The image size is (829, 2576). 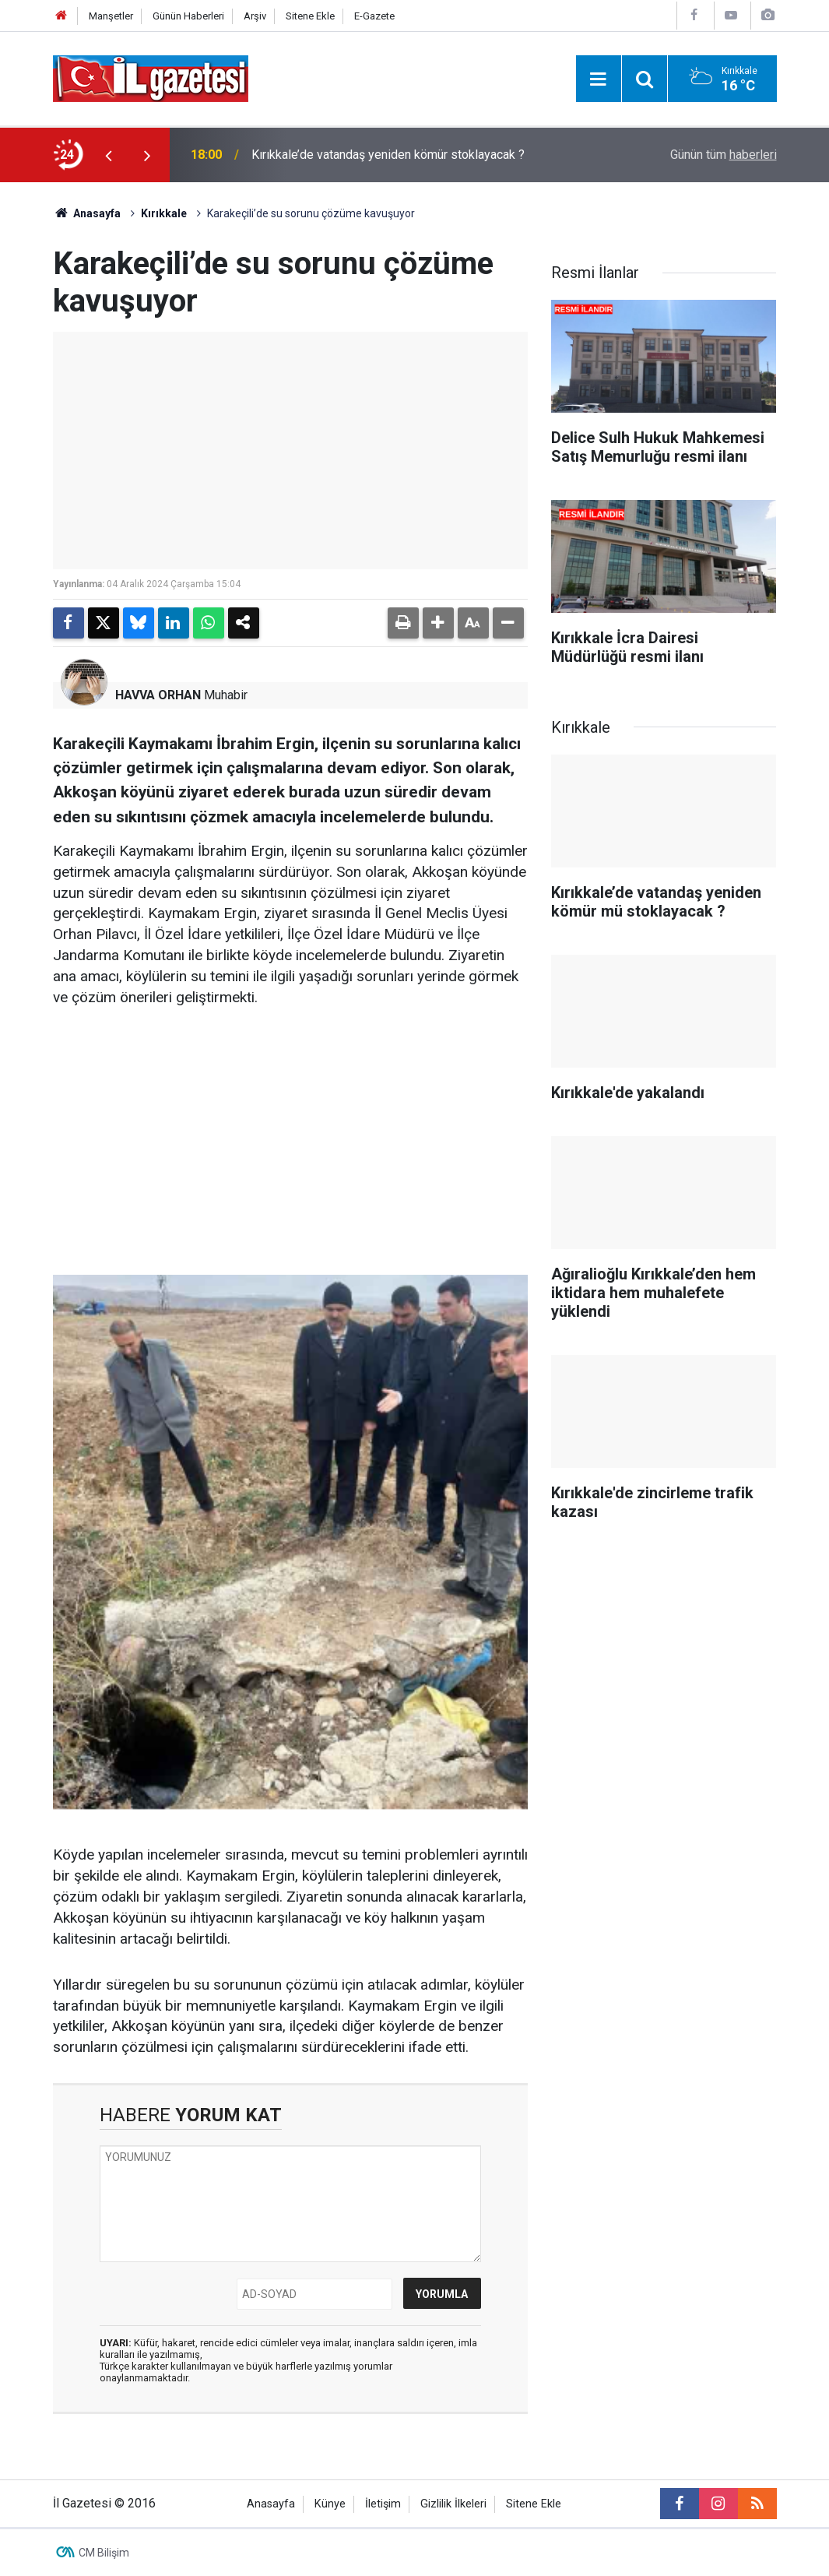 What do you see at coordinates (383, 2504) in the screenshot?
I see `İletişim` at bounding box center [383, 2504].